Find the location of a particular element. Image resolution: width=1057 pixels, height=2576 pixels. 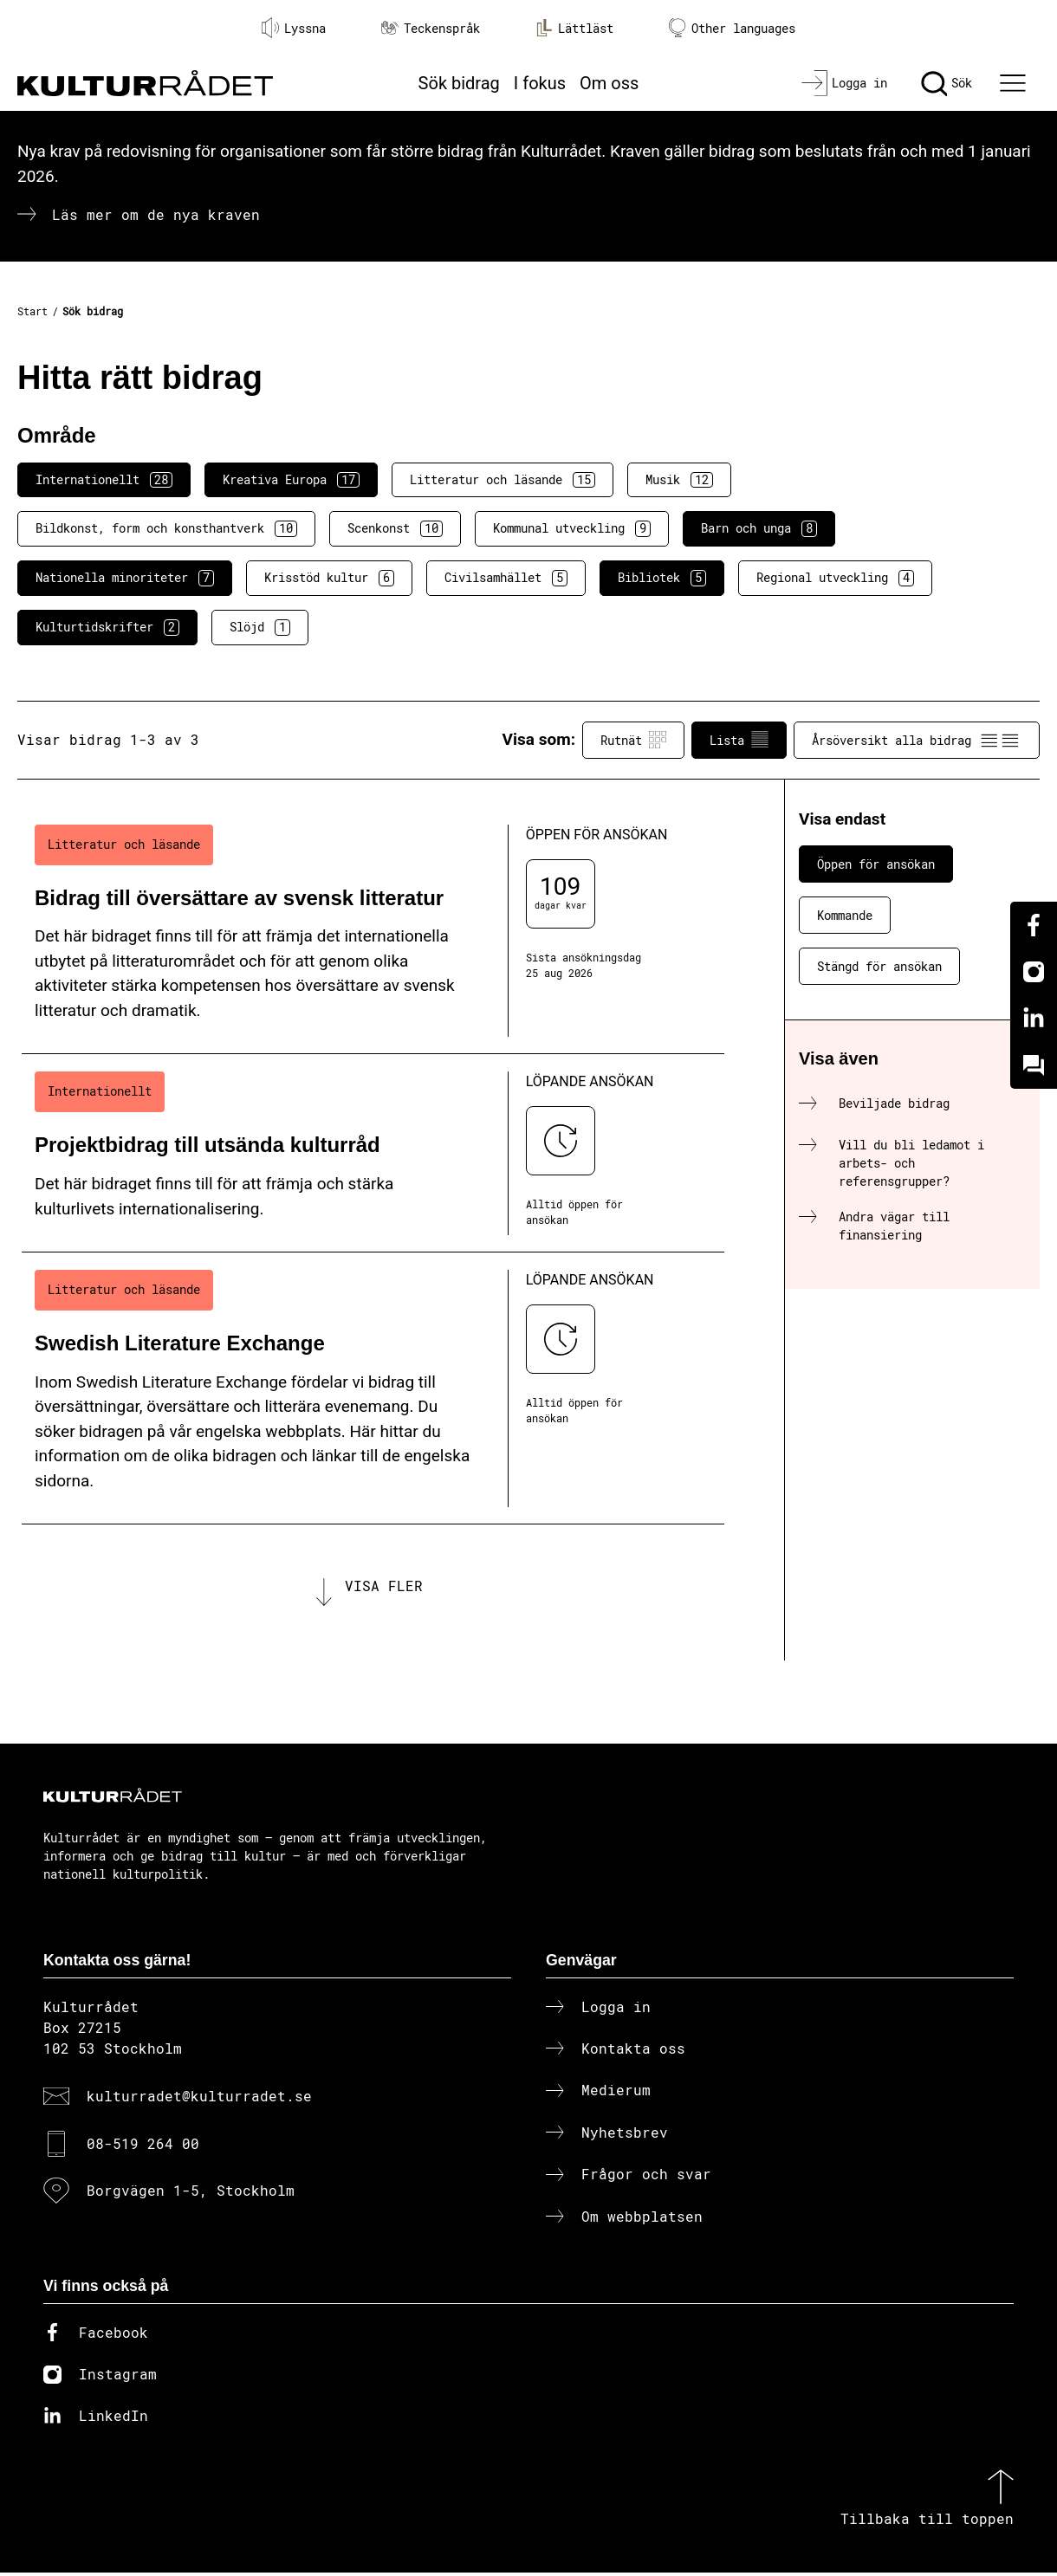

Bibliotek is located at coordinates (662, 577).